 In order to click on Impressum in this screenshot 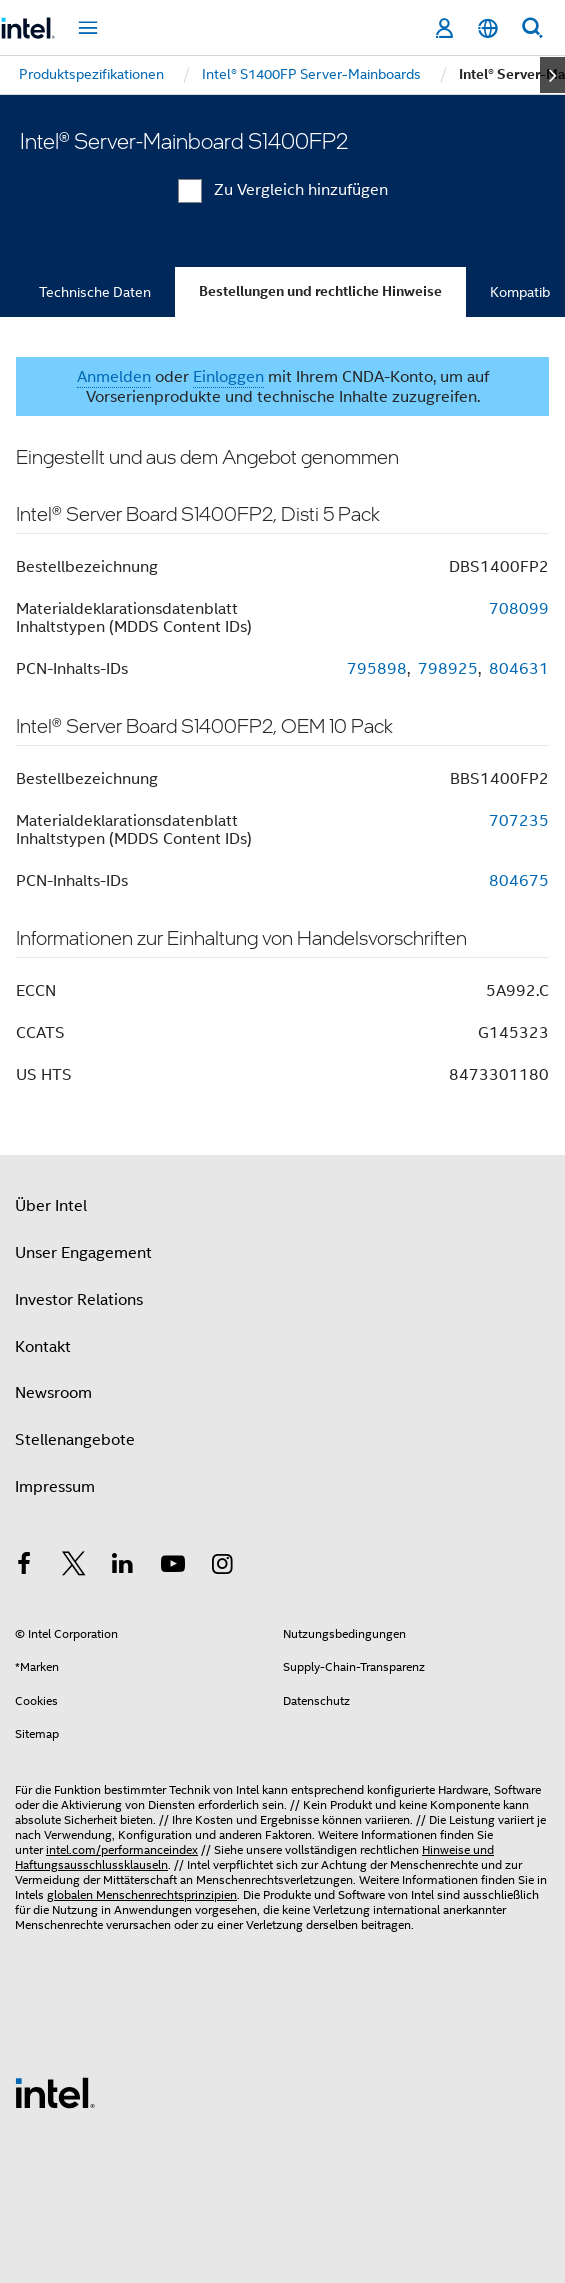, I will do `click(55, 1487)`.